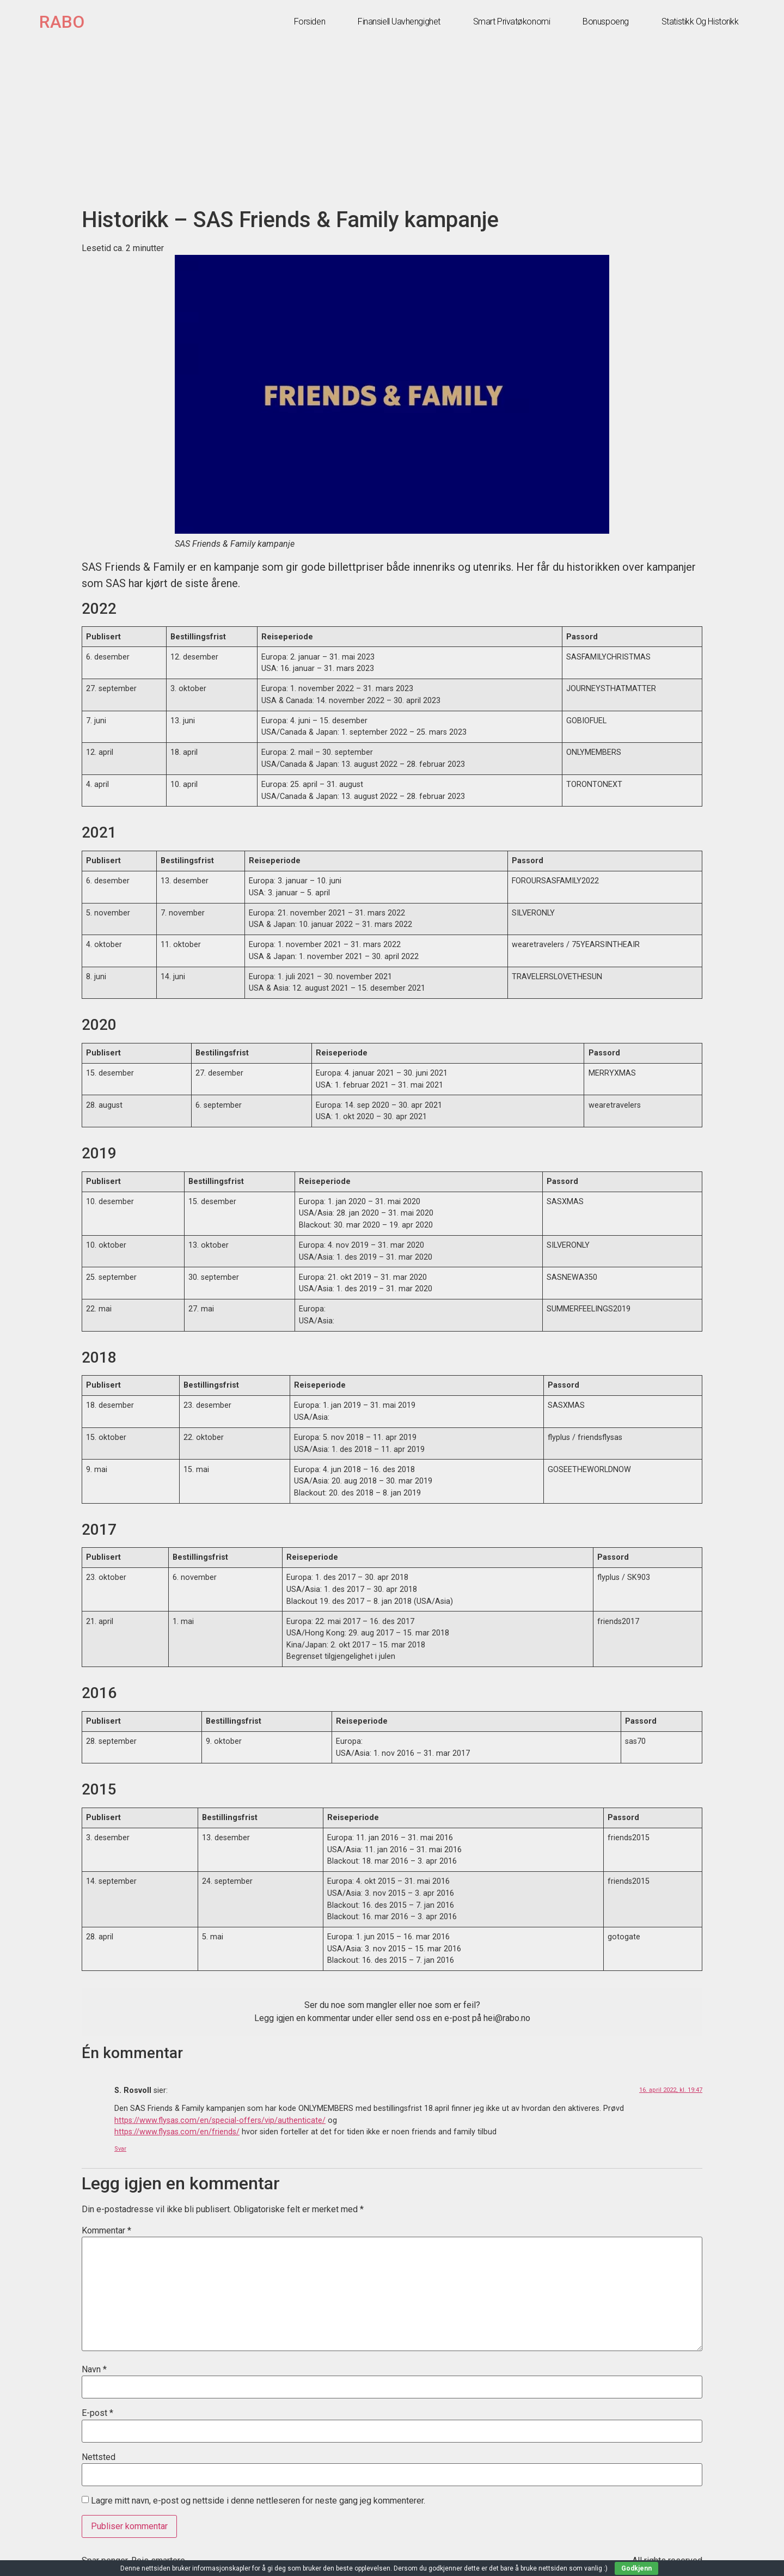 The height and width of the screenshot is (2576, 784). I want to click on Svar [Svar til S. Rosvoll], so click(120, 2148).